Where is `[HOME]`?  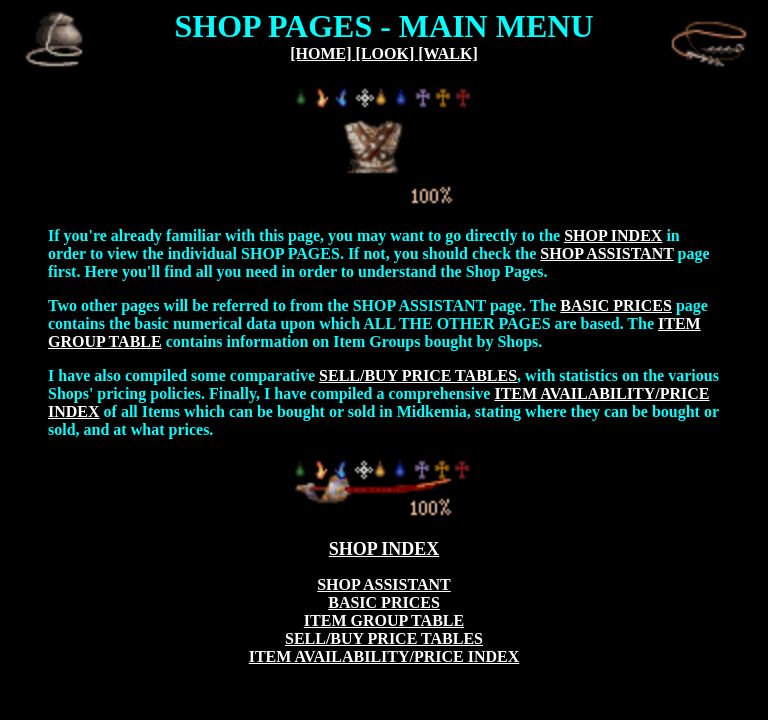
[HOME] is located at coordinates (322, 53).